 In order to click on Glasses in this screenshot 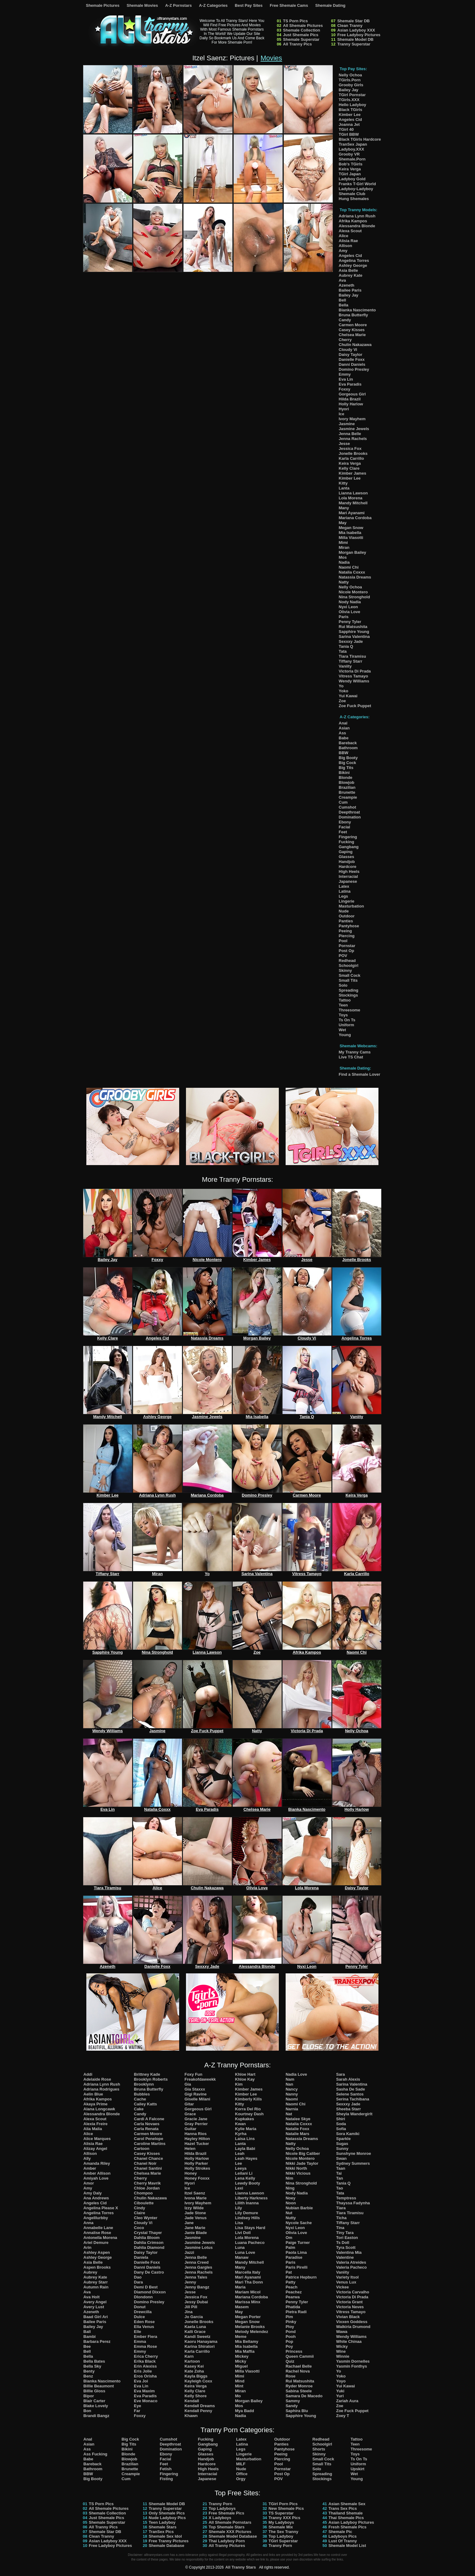, I will do `click(346, 856)`.